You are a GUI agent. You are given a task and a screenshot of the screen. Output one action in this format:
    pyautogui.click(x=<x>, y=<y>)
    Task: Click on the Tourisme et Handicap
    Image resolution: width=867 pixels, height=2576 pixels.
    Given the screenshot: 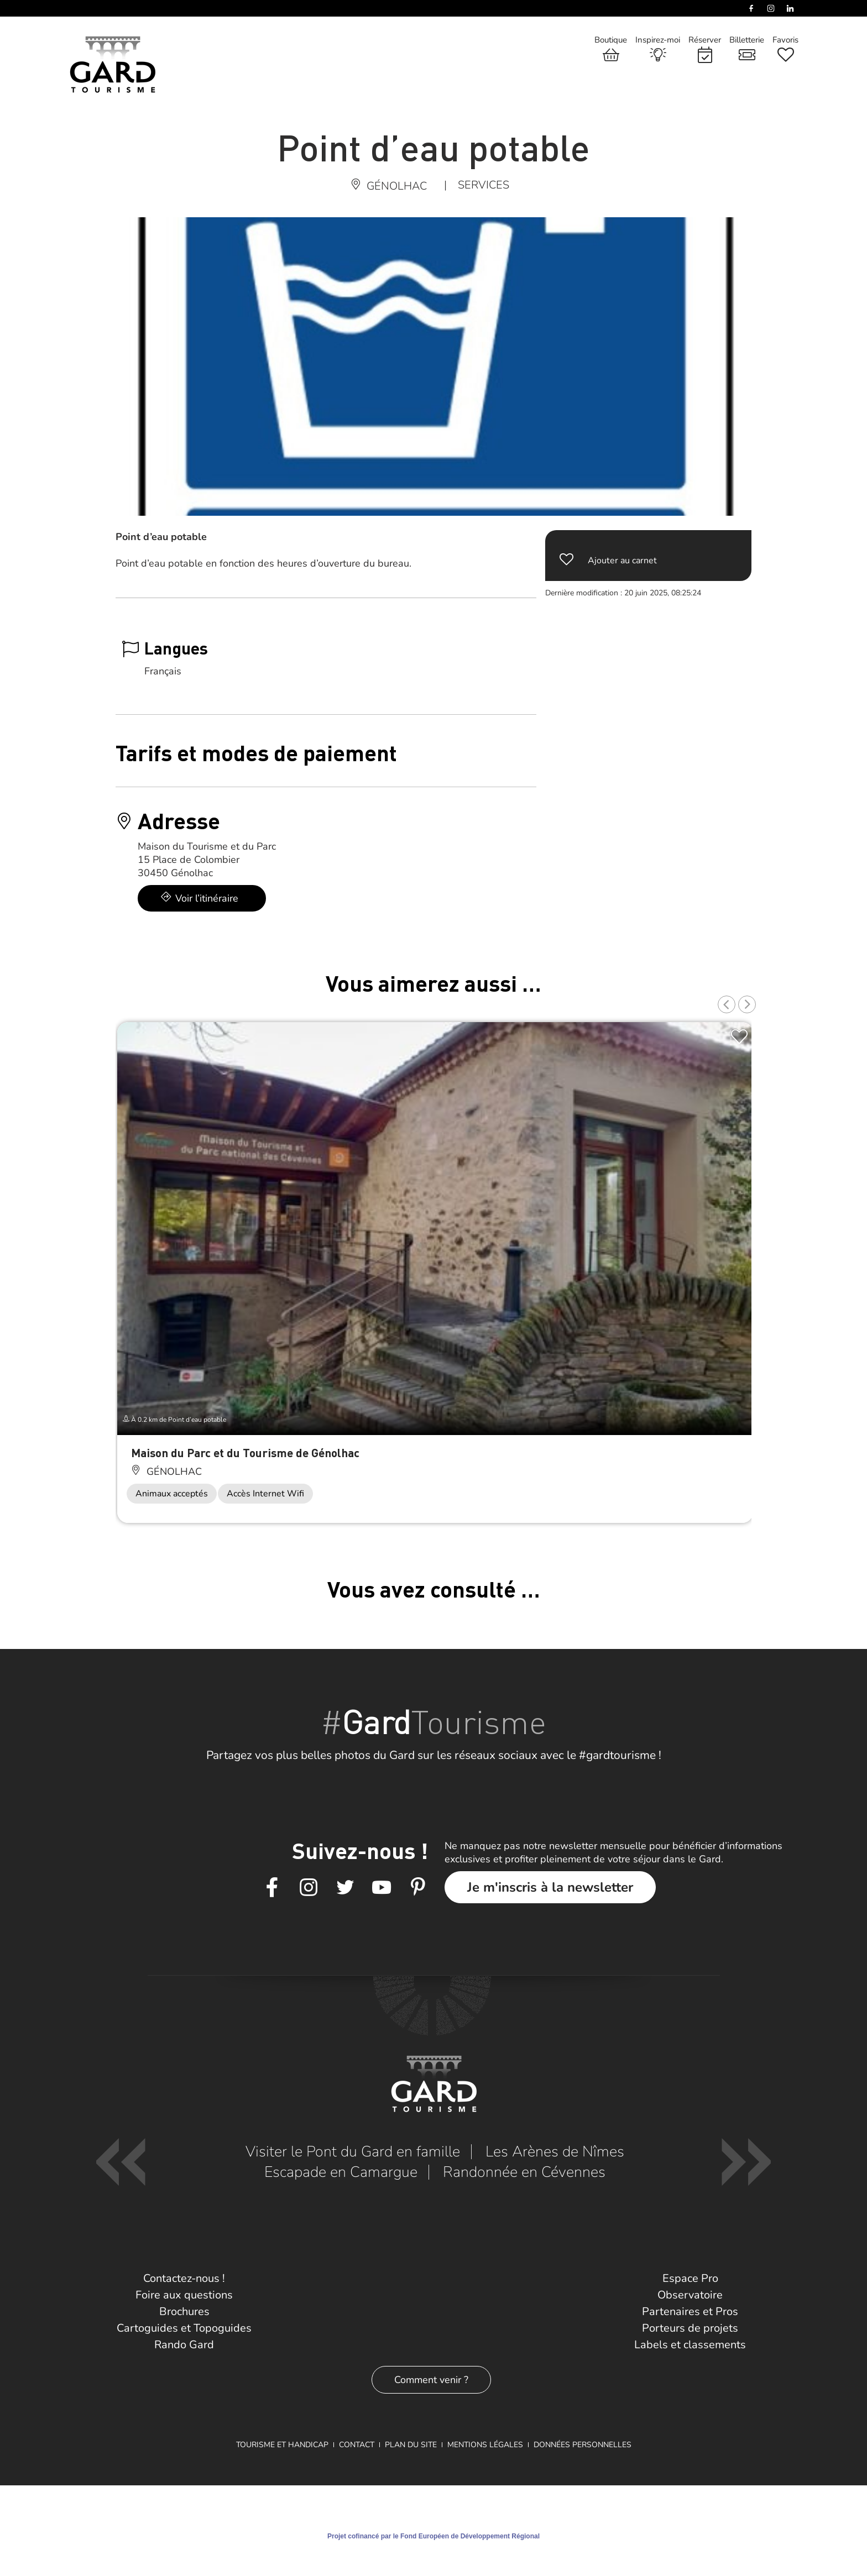 What is the action you would take?
    pyautogui.click(x=282, y=2444)
    